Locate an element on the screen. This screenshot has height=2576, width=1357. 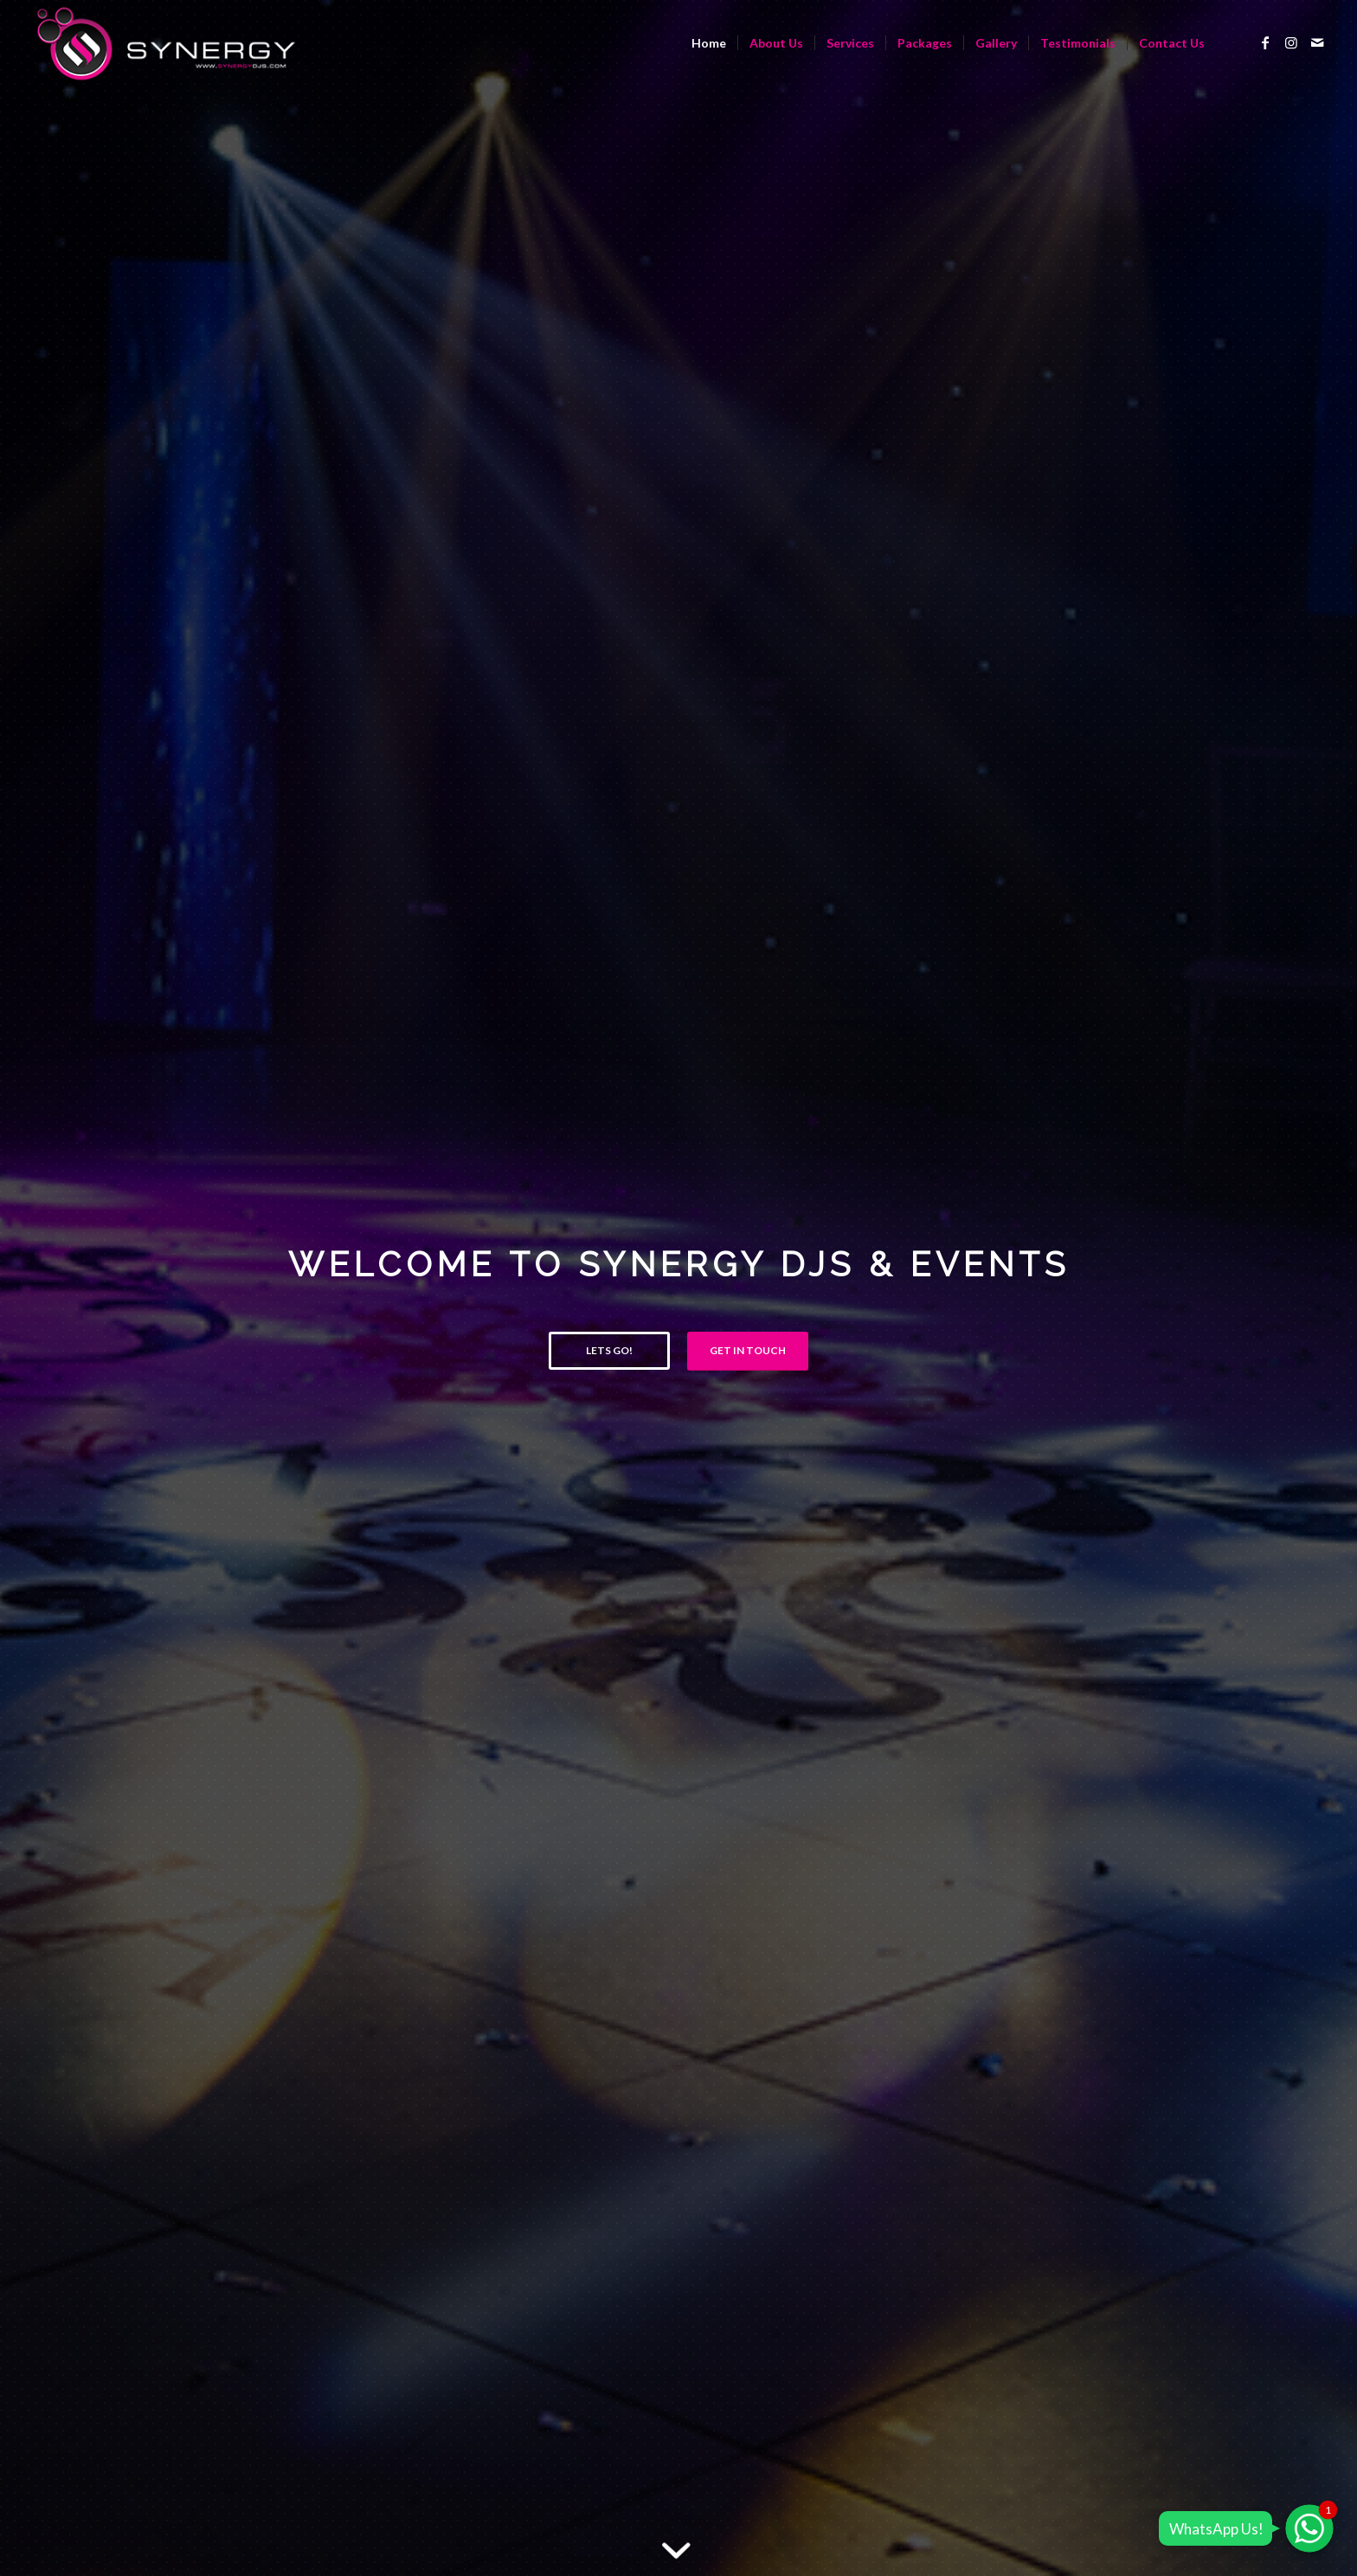
[Link to Facebook] is located at coordinates (1265, 42).